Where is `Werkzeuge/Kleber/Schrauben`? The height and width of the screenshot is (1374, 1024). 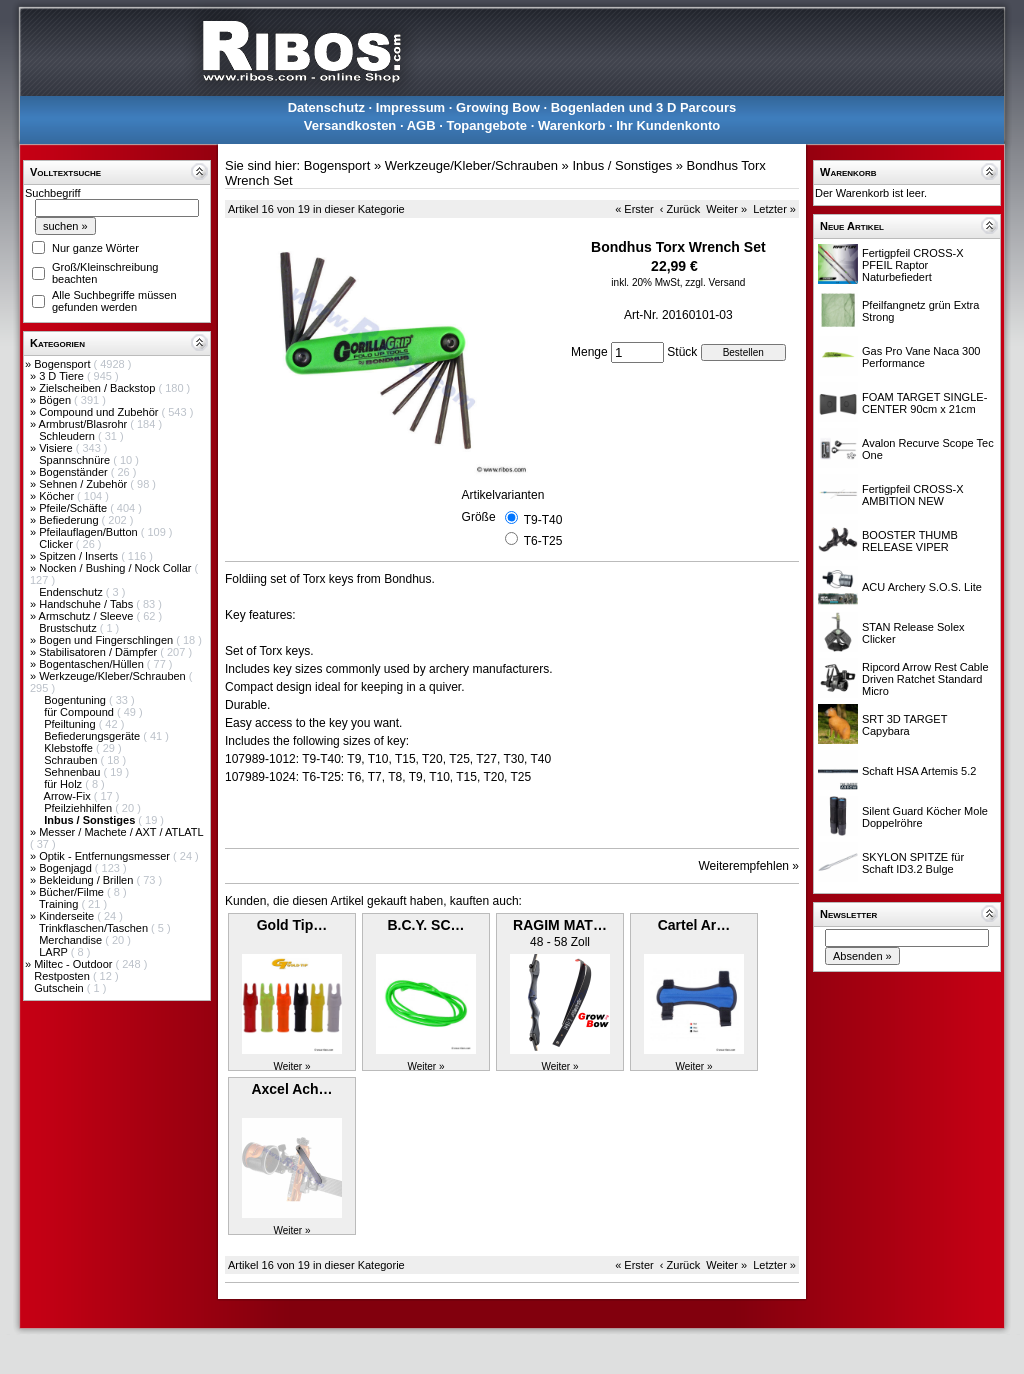
Werkzeuge/Kleber/Schrauben is located at coordinates (114, 676).